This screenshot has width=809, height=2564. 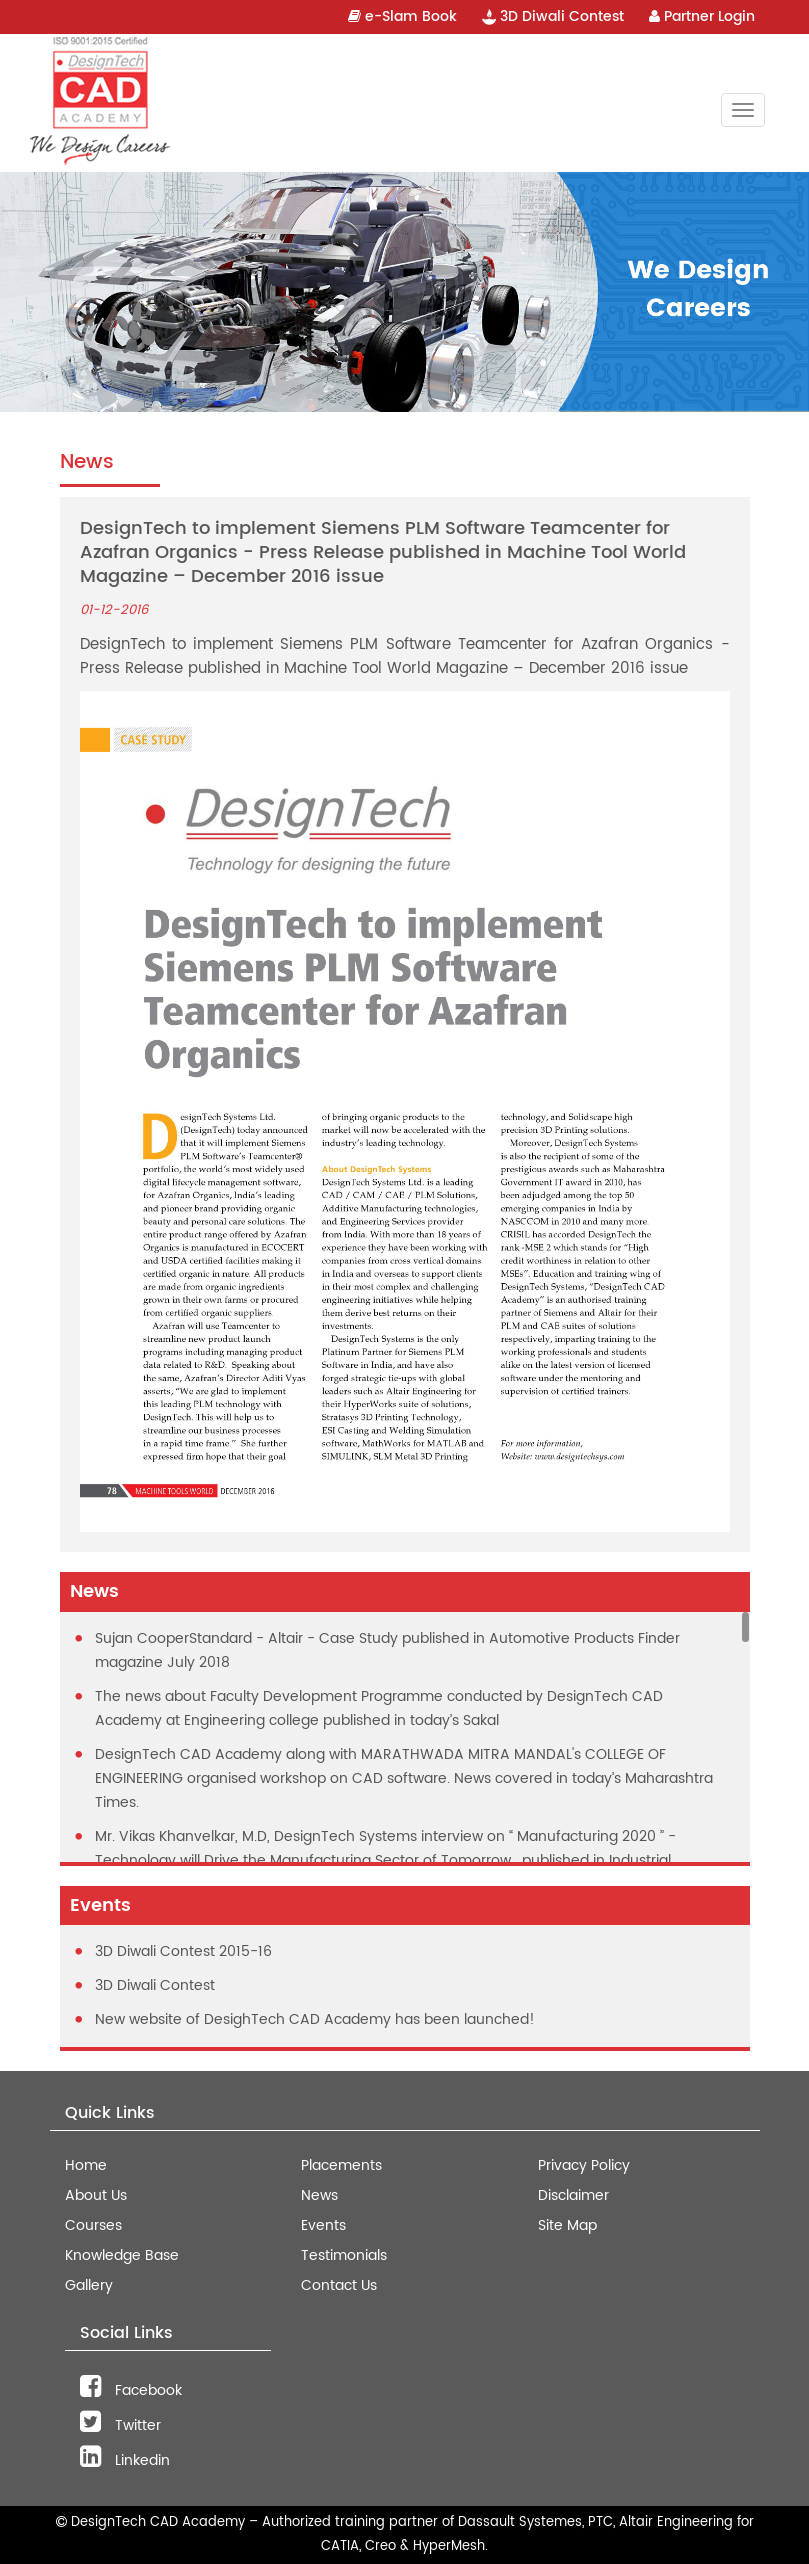 What do you see at coordinates (120, 2425) in the screenshot?
I see `Twitter` at bounding box center [120, 2425].